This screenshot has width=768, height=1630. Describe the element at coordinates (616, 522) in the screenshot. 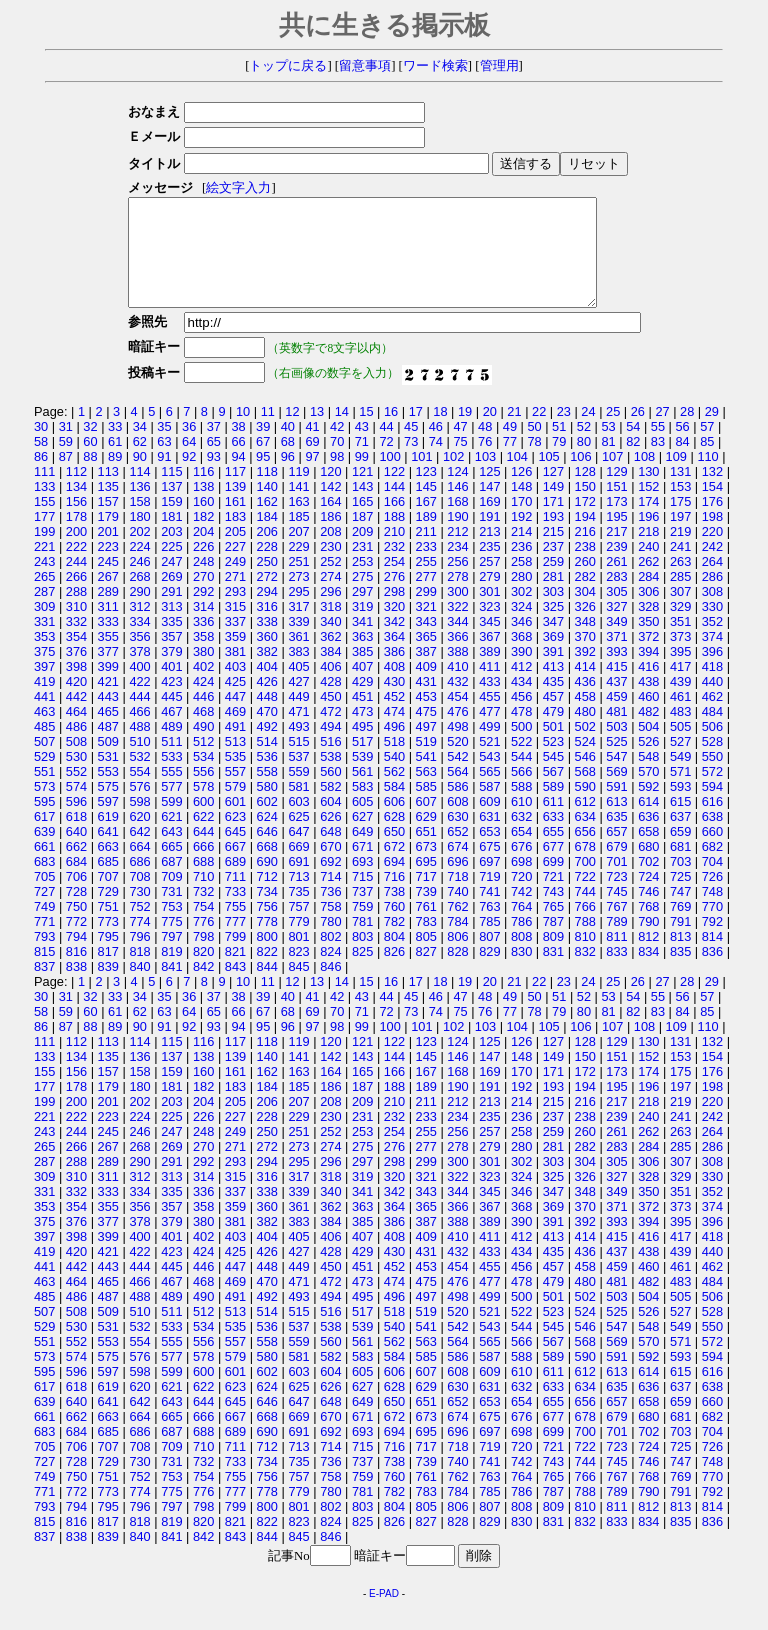

I see `173` at that location.